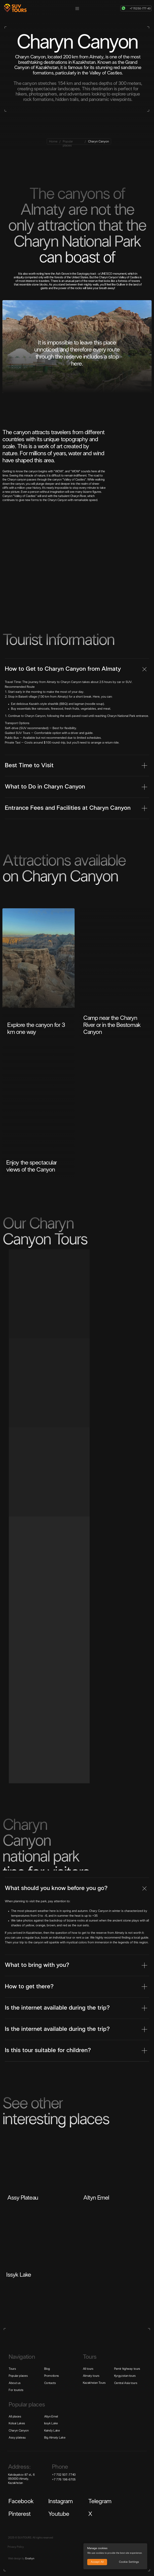  Describe the element at coordinates (58, 2514) in the screenshot. I see `Youtube` at that location.